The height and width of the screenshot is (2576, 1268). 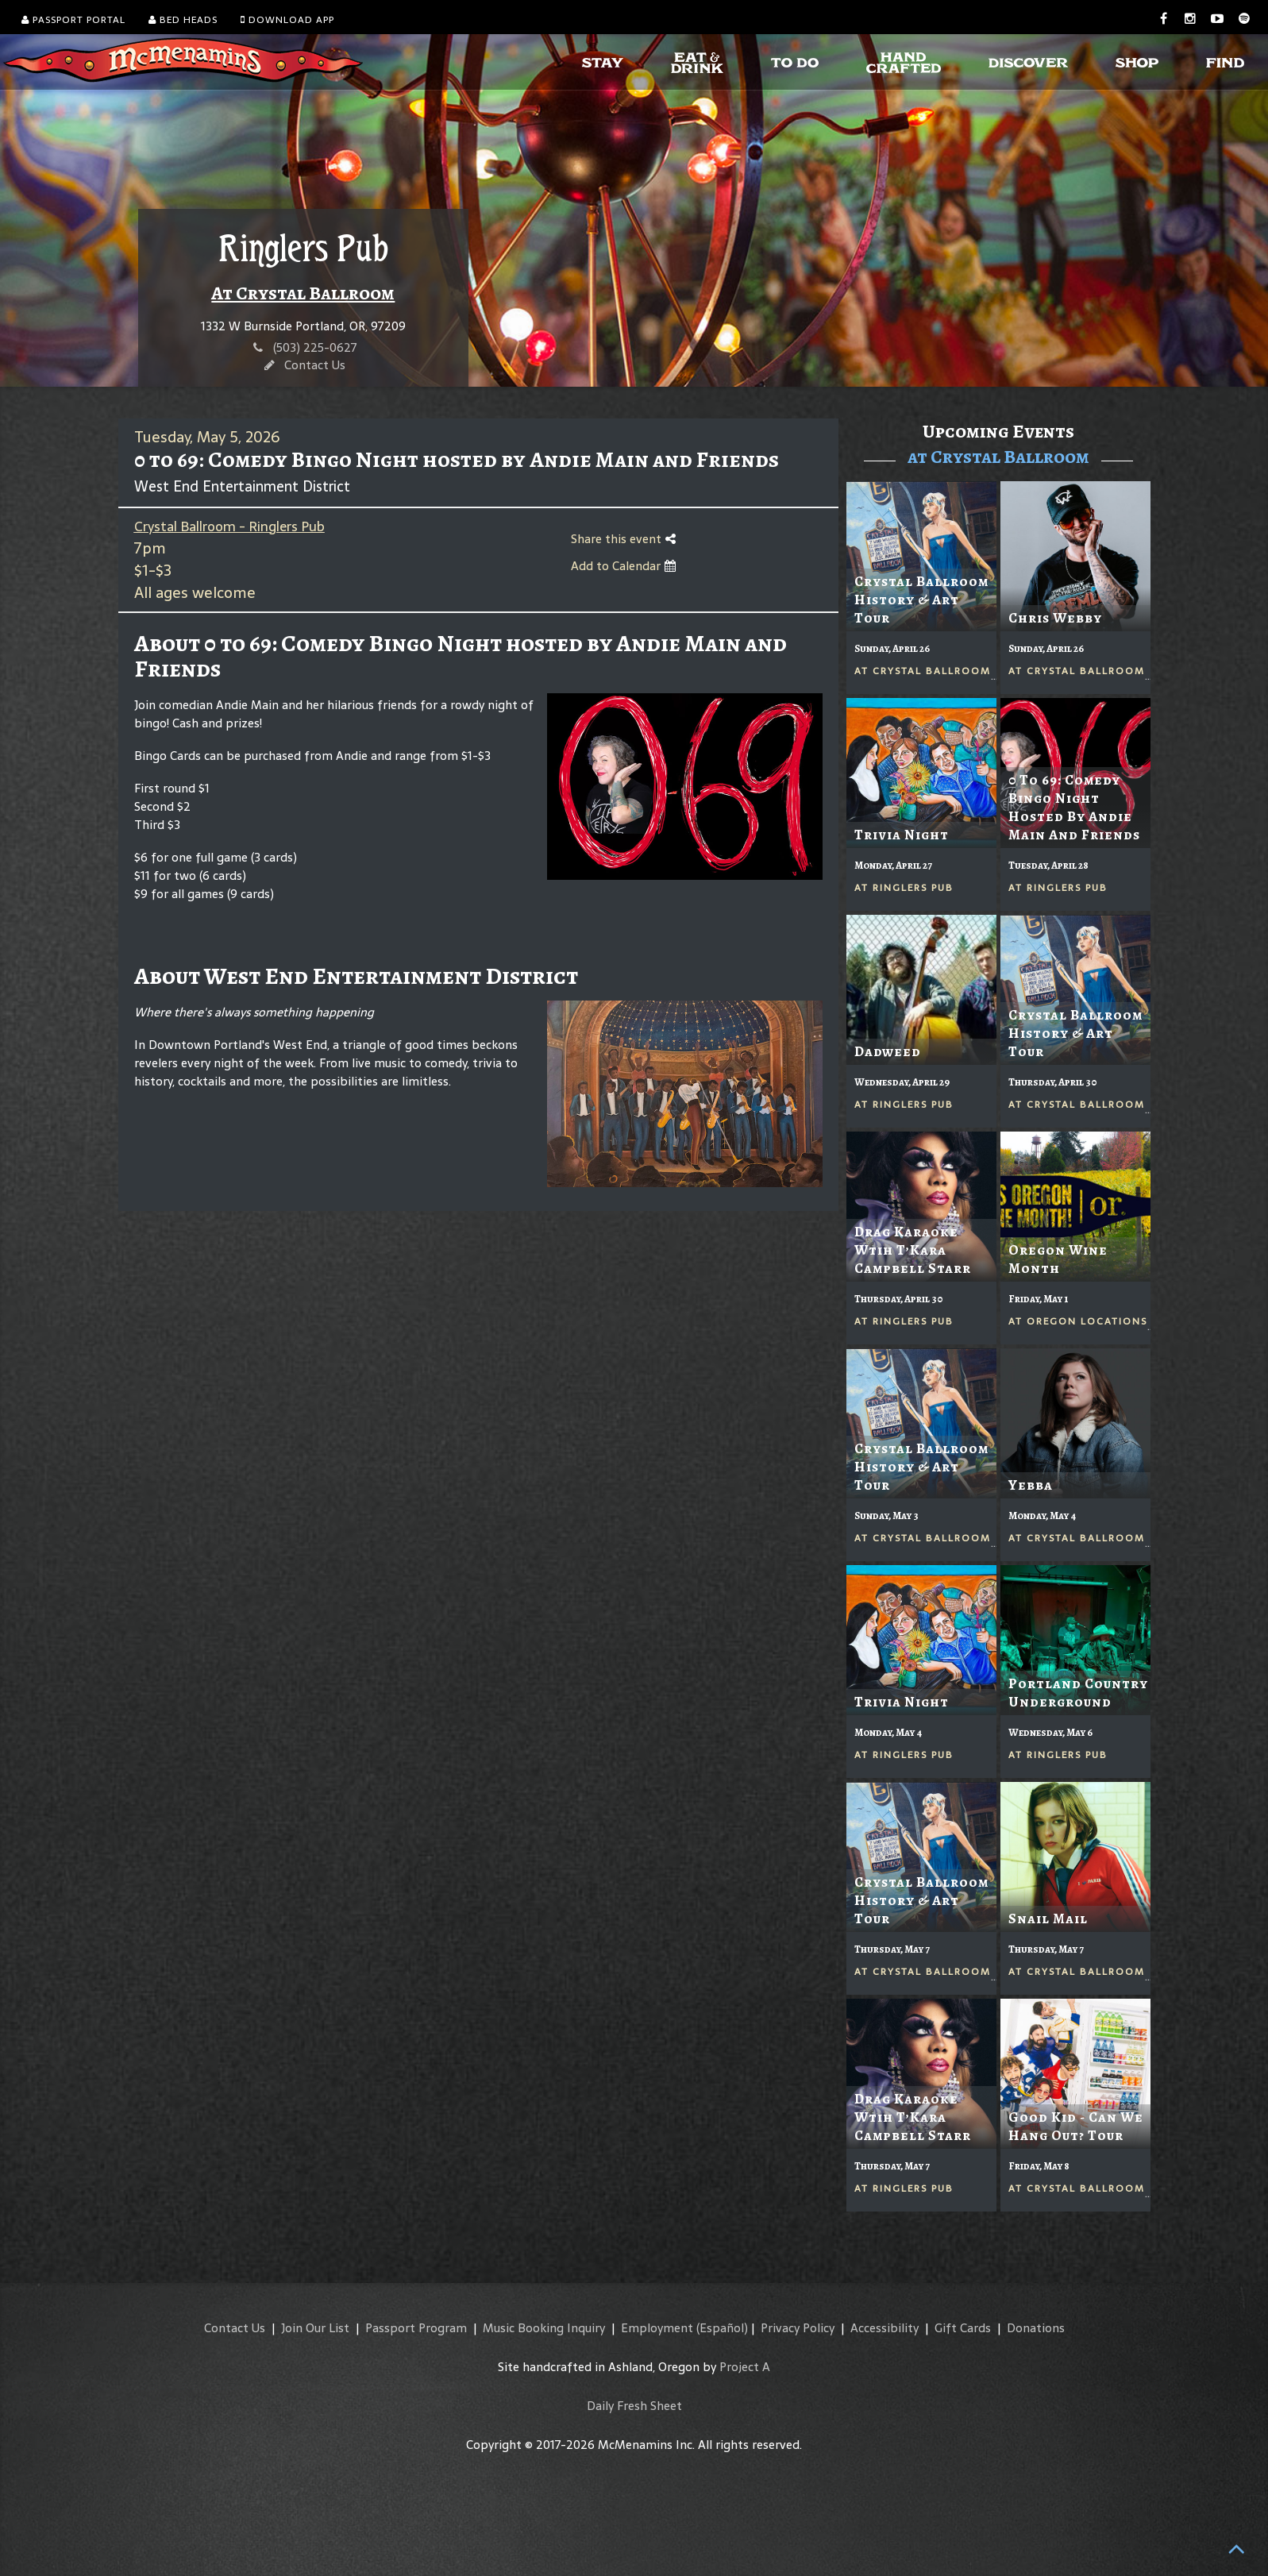 I want to click on Passport Portal, so click(x=73, y=20).